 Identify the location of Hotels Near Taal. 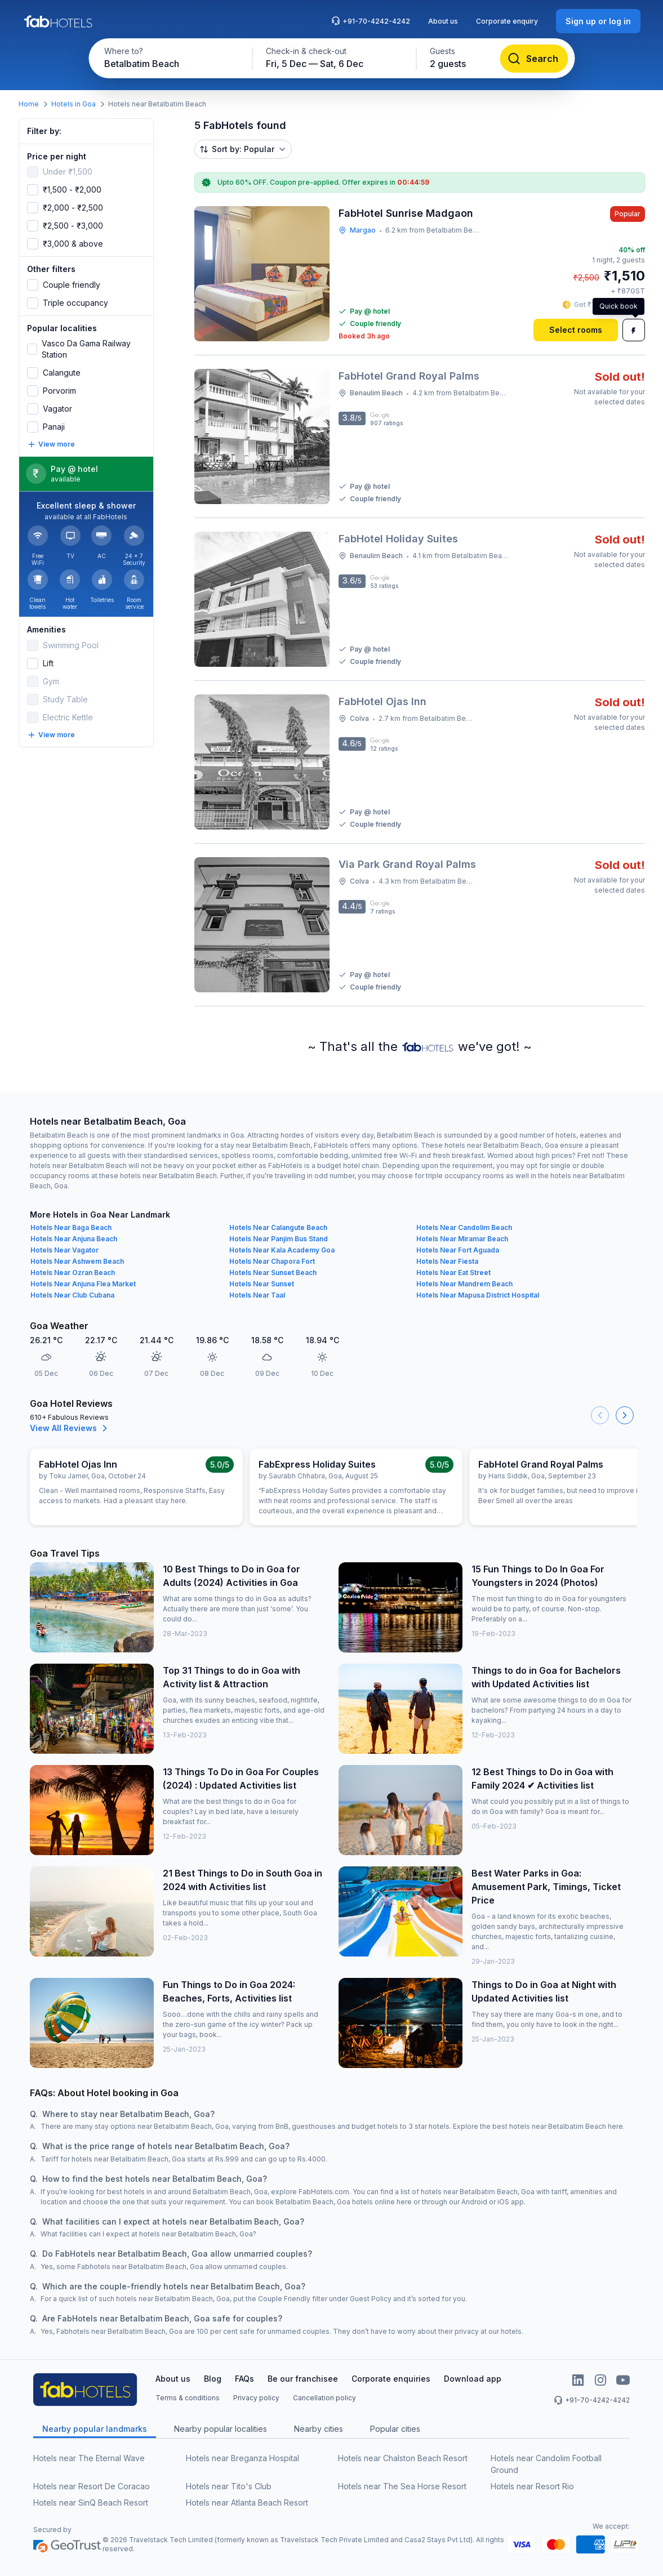
(257, 1295).